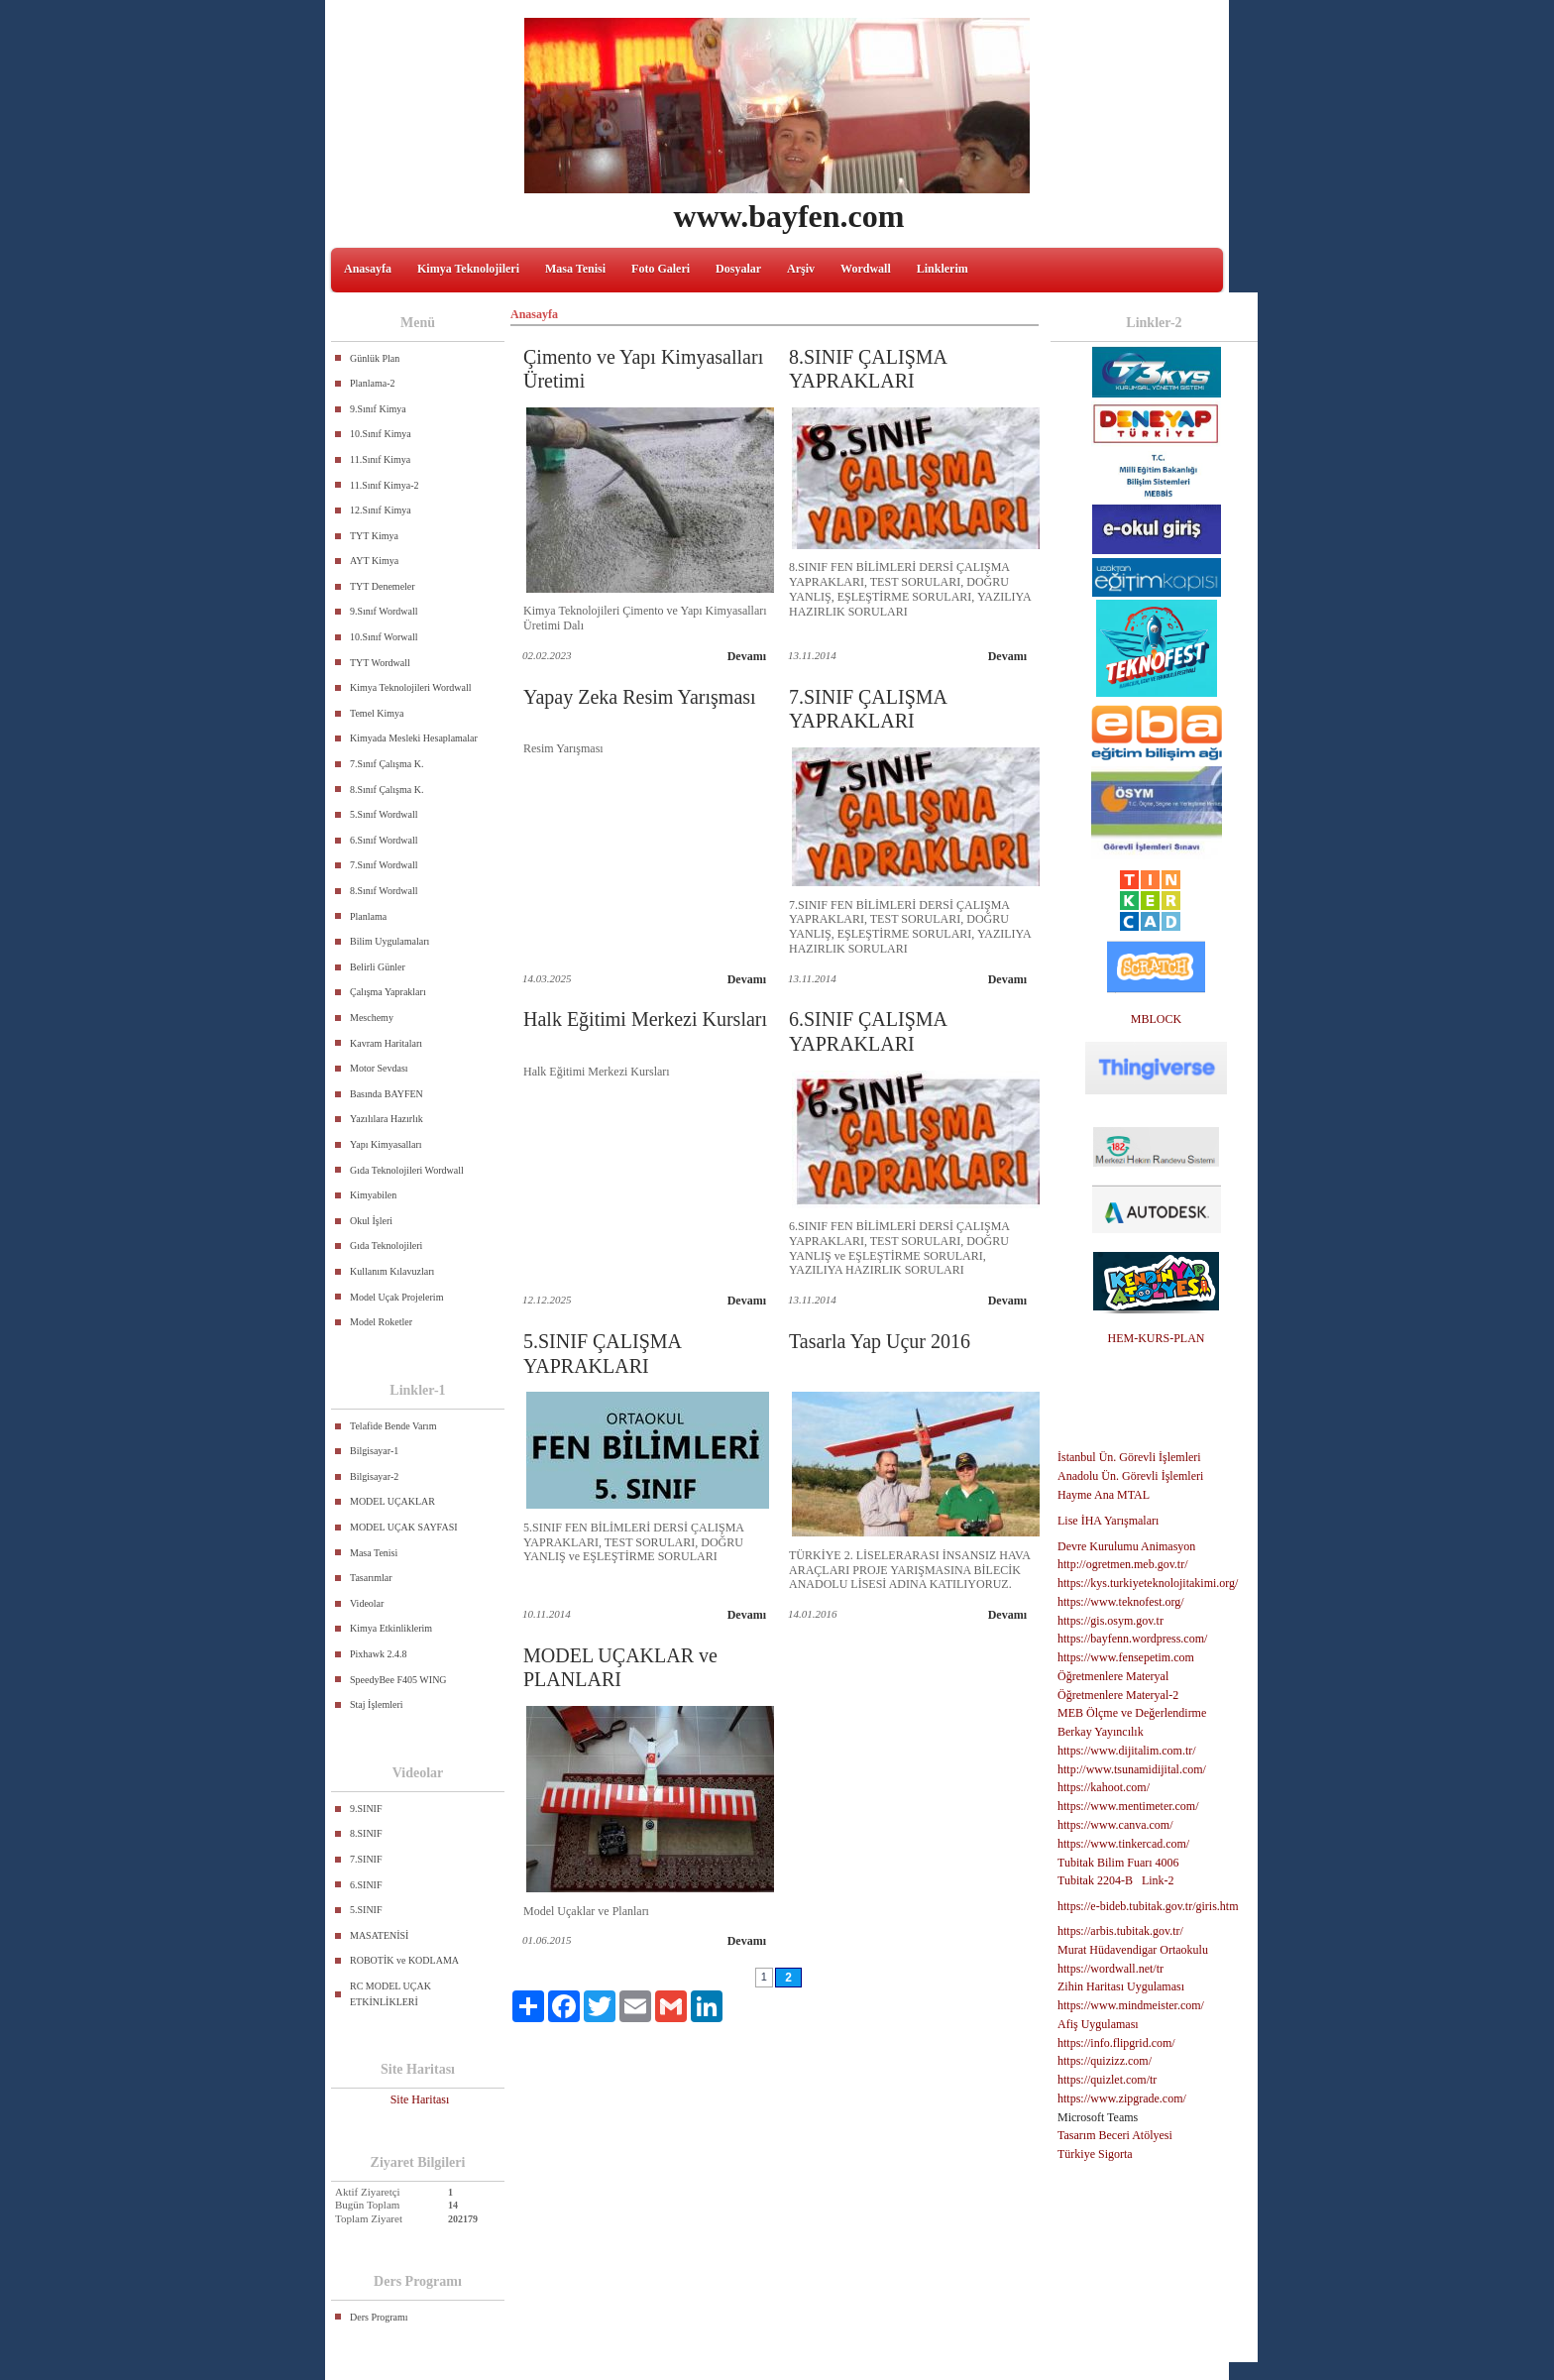  What do you see at coordinates (575, 269) in the screenshot?
I see `Masa Tenisi` at bounding box center [575, 269].